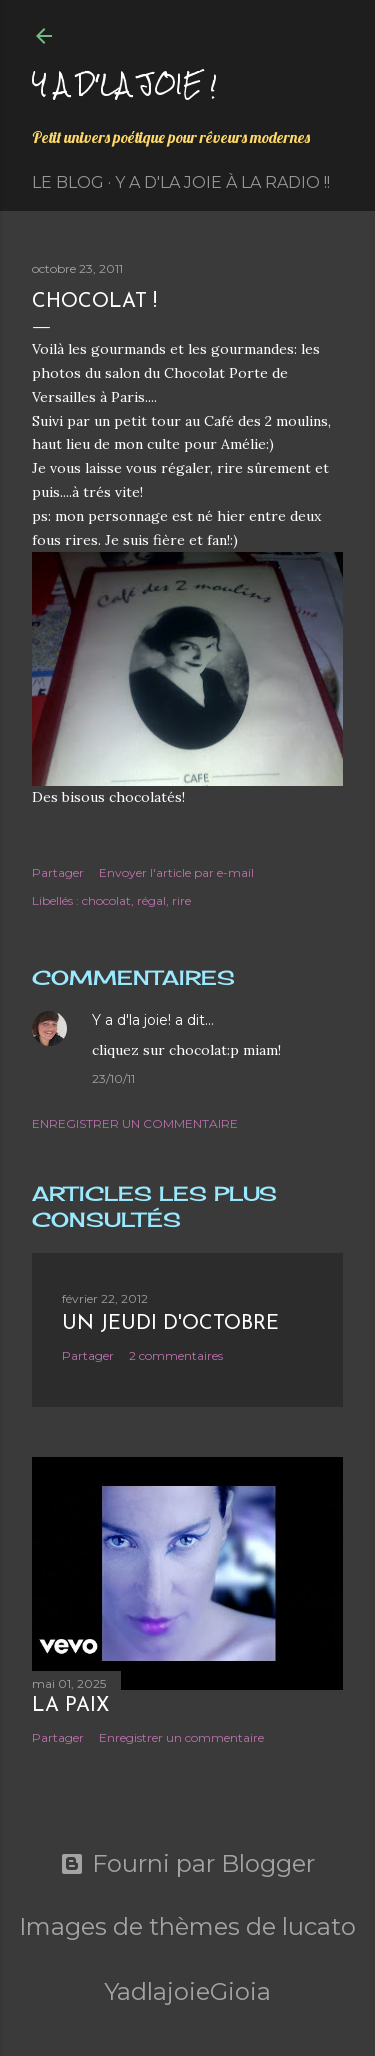 Image resolution: width=375 pixels, height=2056 pixels. Describe the element at coordinates (176, 872) in the screenshot. I see `Envoyer l'article par e-mail` at that location.